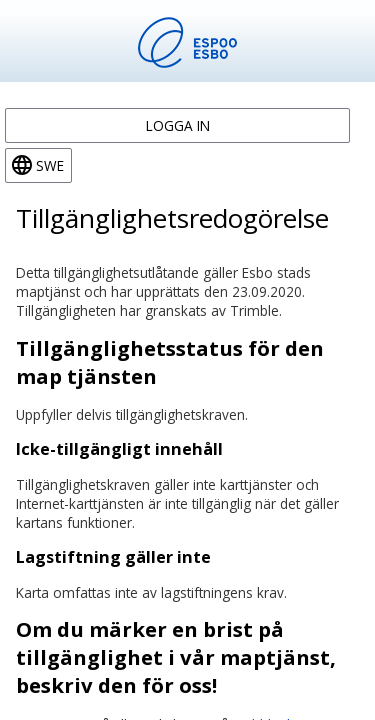 Image resolution: width=375 pixels, height=720 pixels. I want to click on Logga in, so click(178, 125).